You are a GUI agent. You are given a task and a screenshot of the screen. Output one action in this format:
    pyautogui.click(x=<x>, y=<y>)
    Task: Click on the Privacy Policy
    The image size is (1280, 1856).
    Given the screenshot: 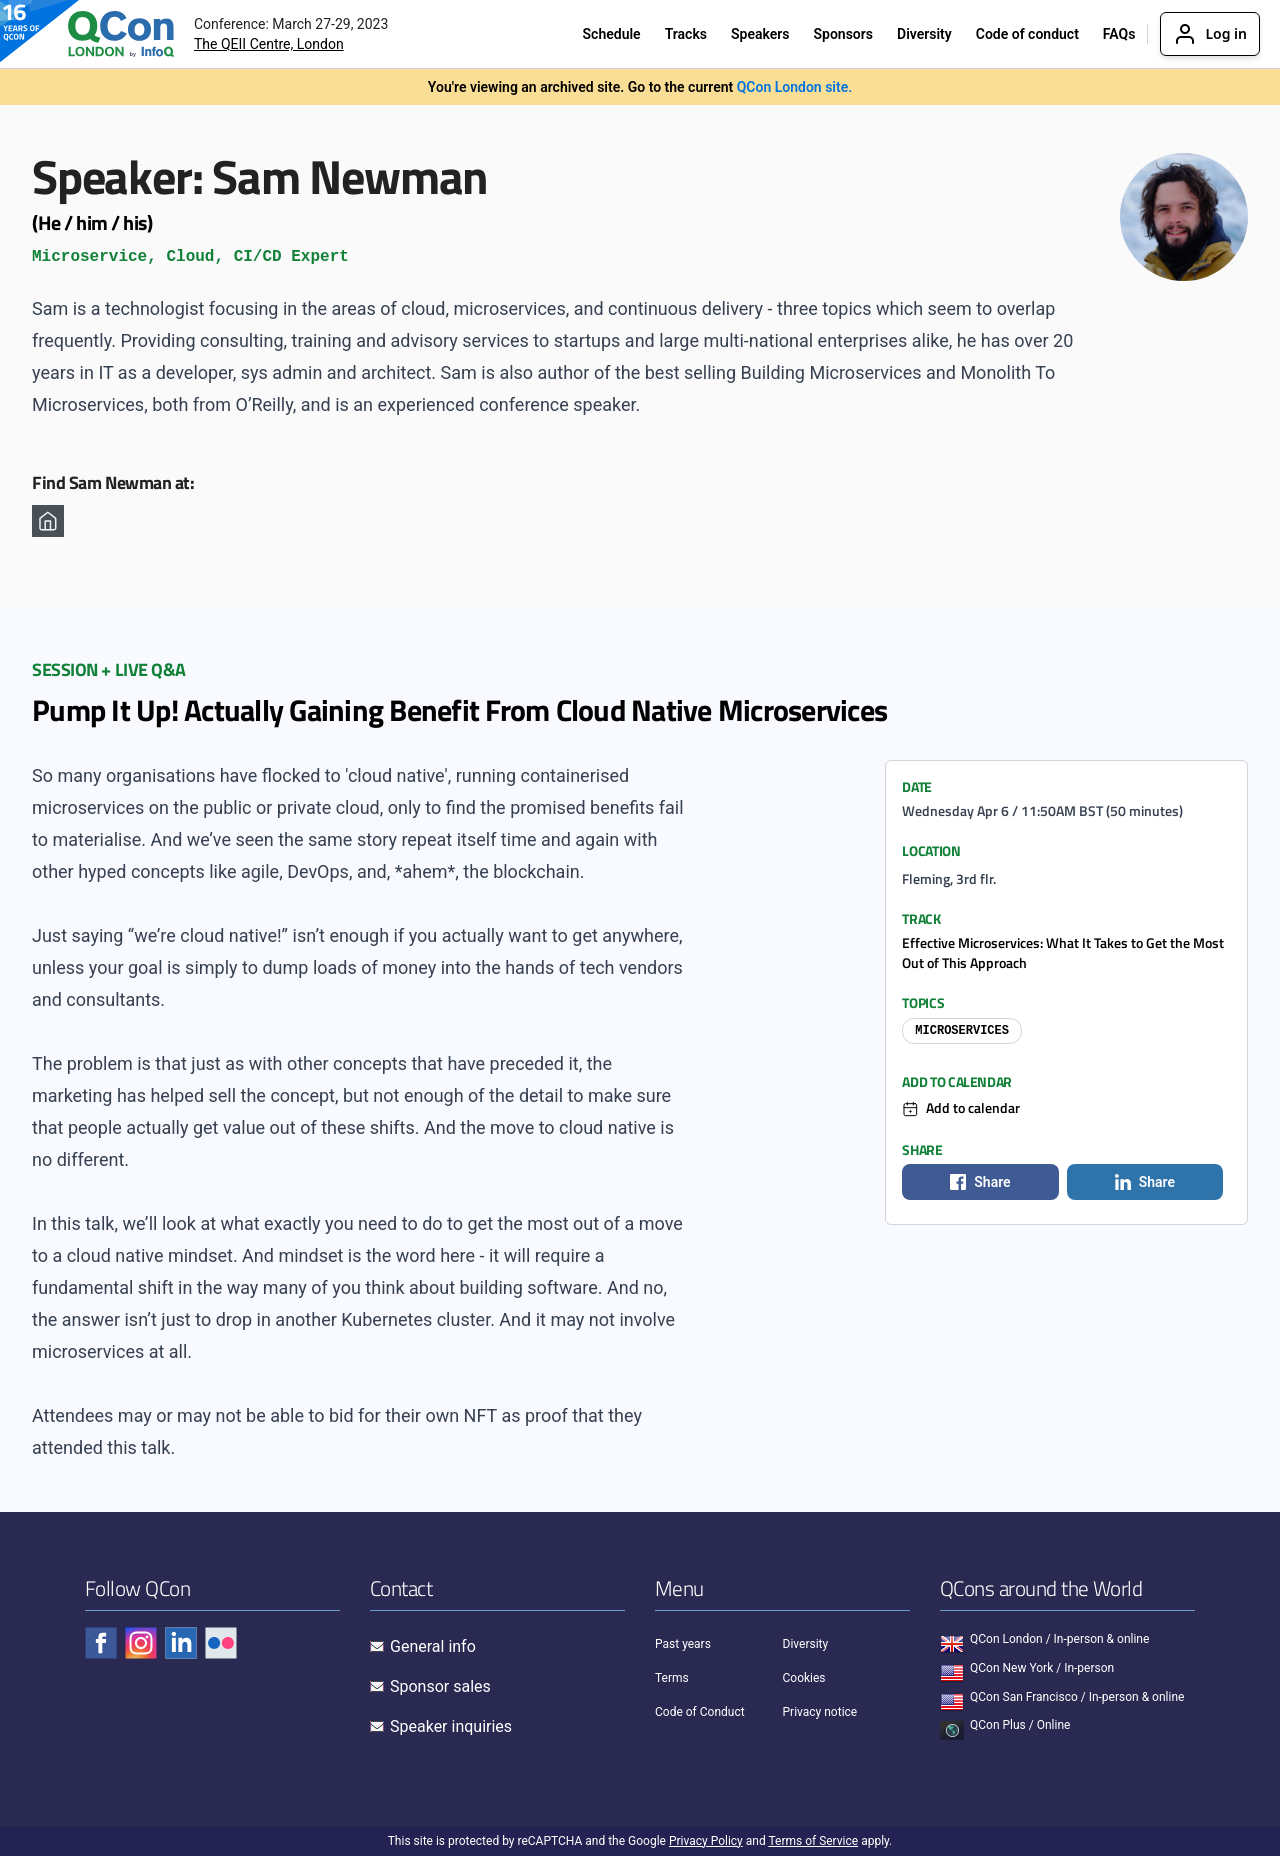 What is the action you would take?
    pyautogui.click(x=706, y=1841)
    